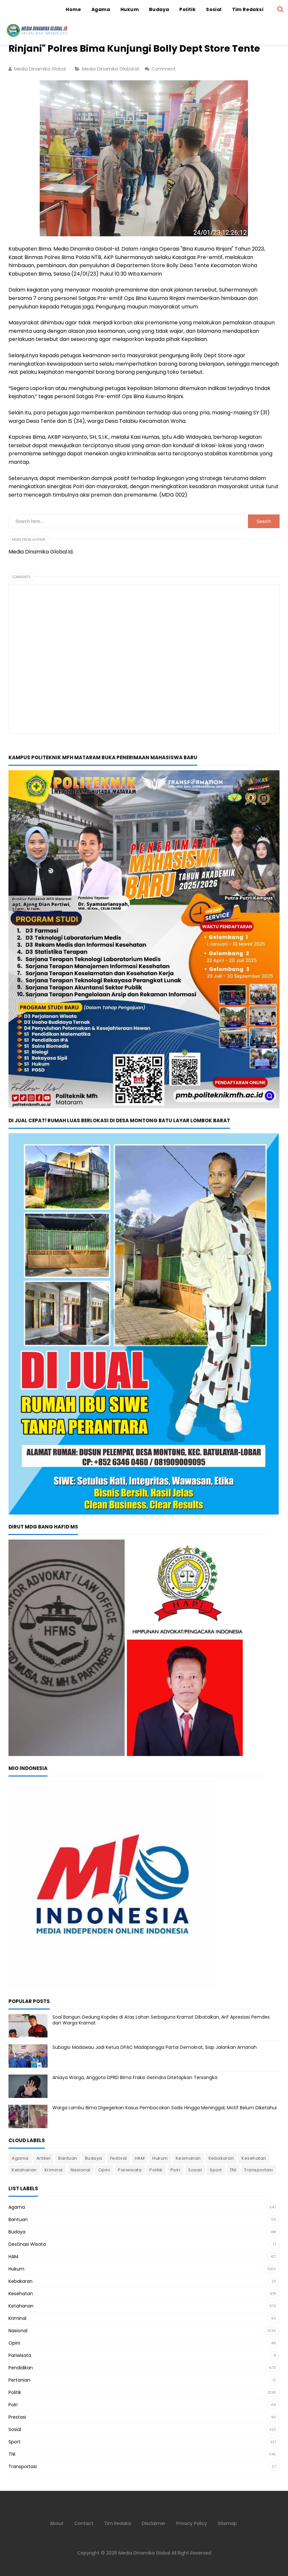  What do you see at coordinates (130, 2170) in the screenshot?
I see `Pariwisata` at bounding box center [130, 2170].